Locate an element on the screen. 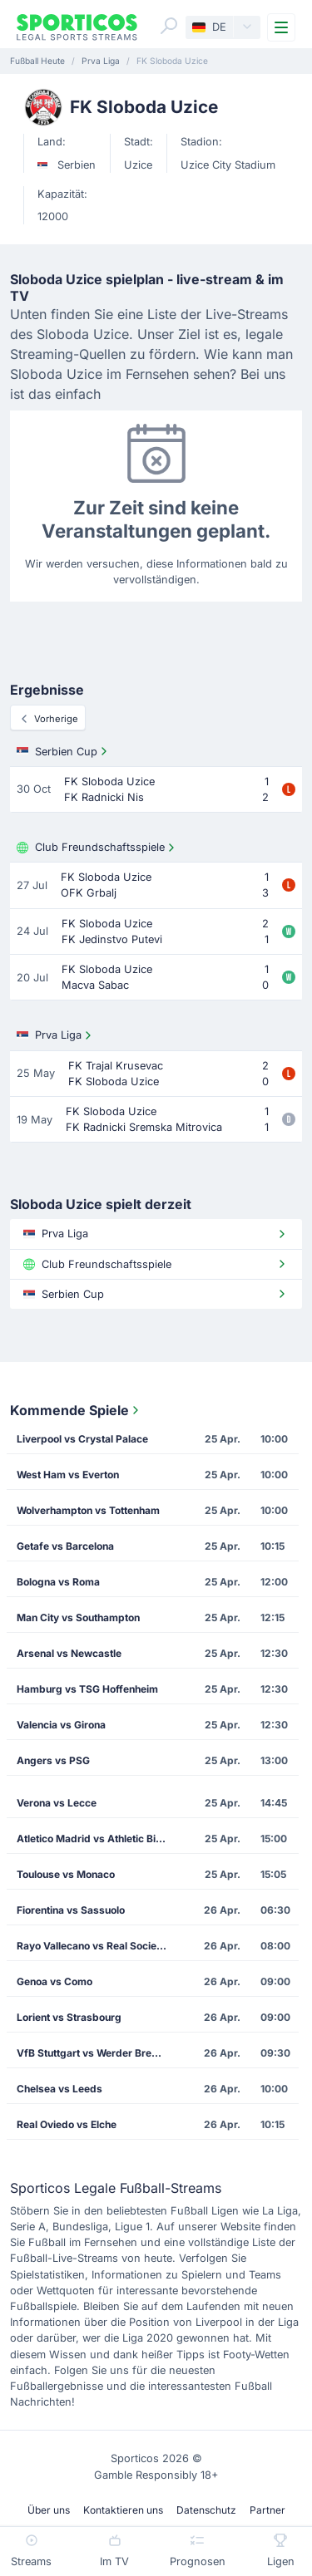 This screenshot has width=312, height=2576. Über uns is located at coordinates (48, 2510).